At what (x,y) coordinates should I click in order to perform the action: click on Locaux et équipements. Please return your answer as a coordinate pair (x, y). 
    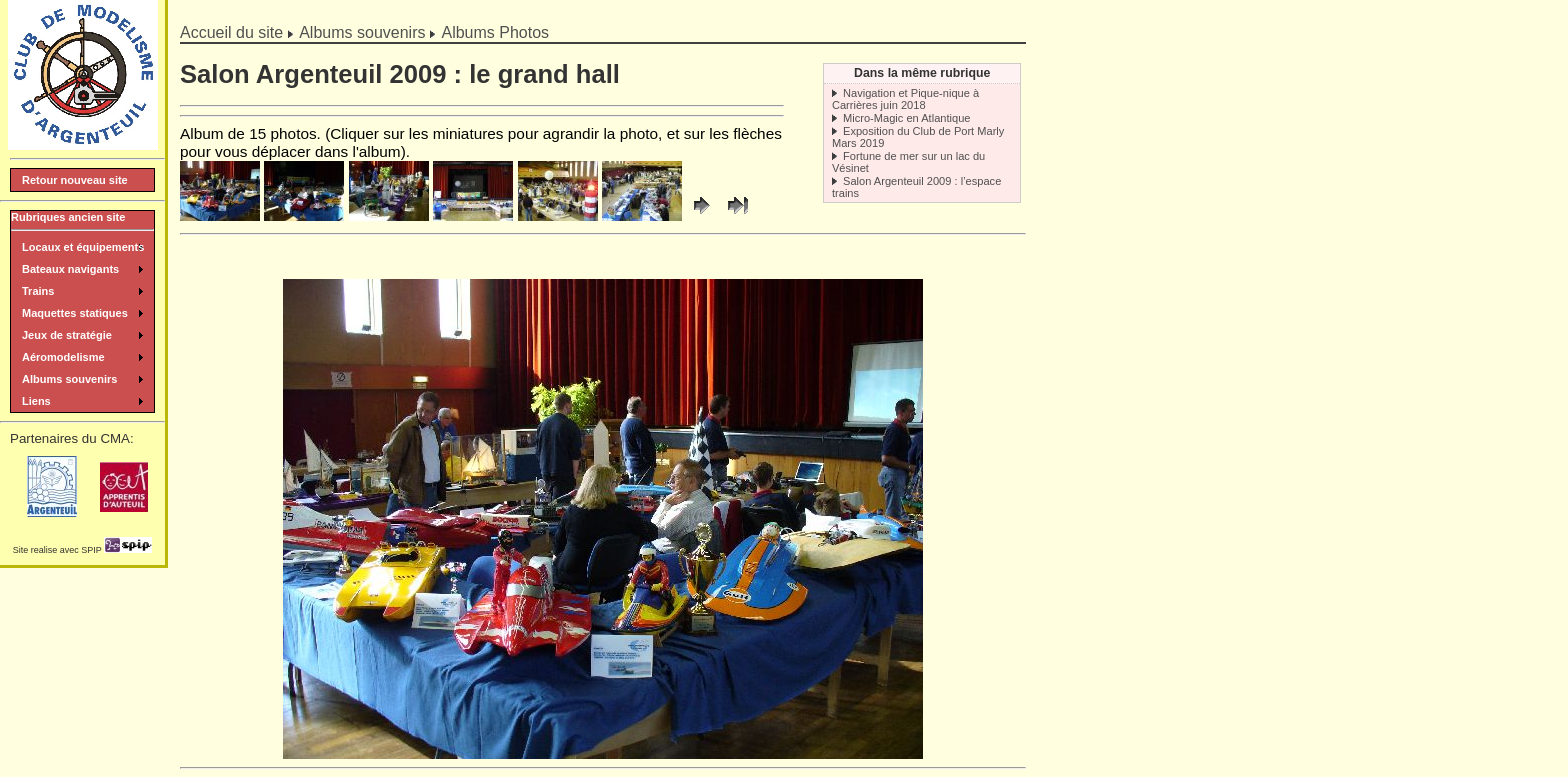
    Looking at the image, I should click on (83, 247).